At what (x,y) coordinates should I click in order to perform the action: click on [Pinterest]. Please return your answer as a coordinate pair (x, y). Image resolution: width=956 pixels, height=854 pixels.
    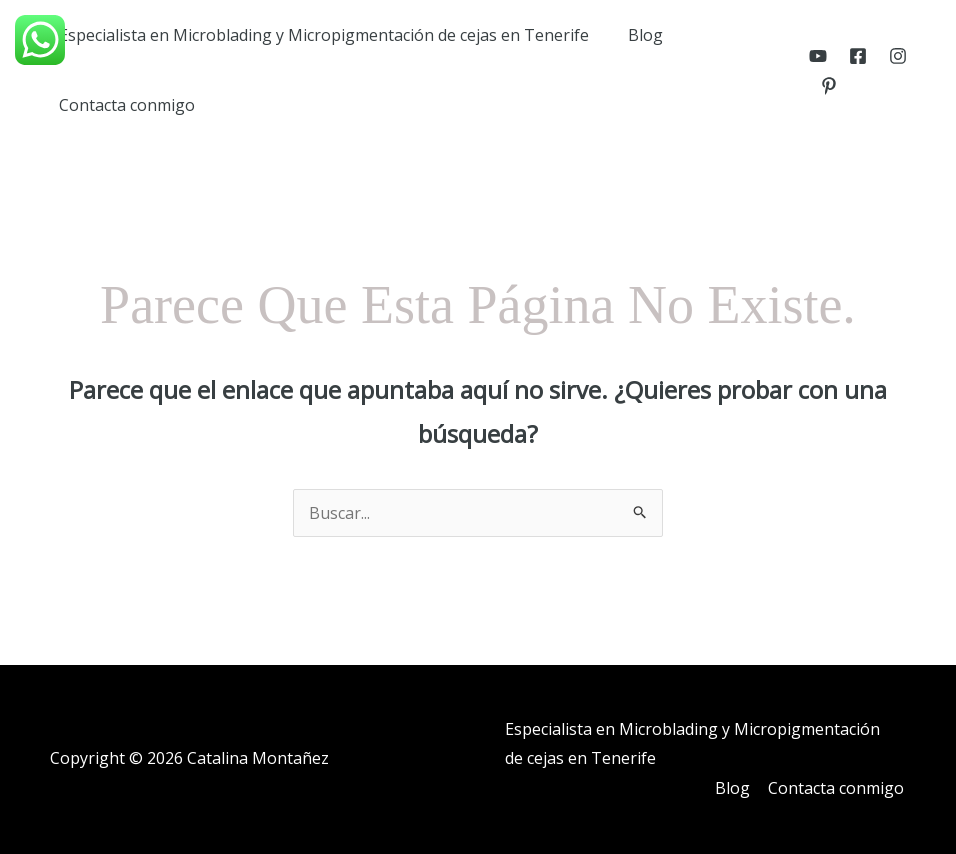
    Looking at the image, I should click on (827, 86).